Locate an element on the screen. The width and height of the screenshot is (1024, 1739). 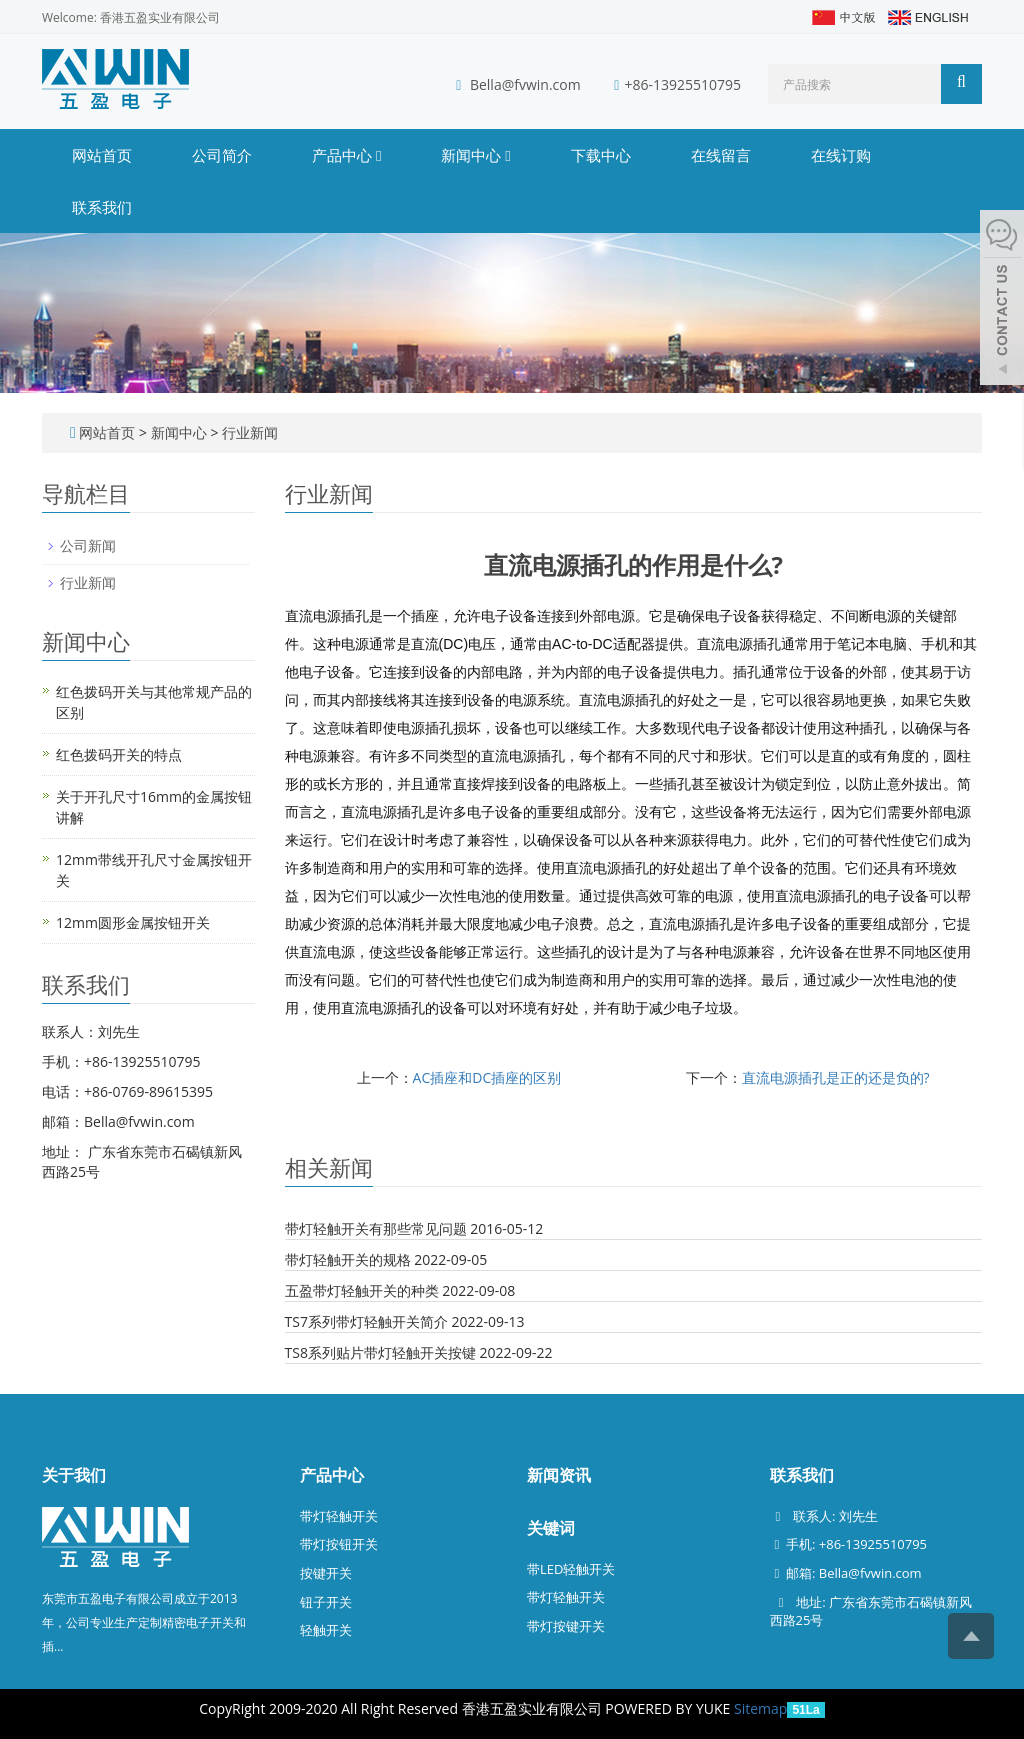
Bella@fvwin.com is located at coordinates (525, 84).